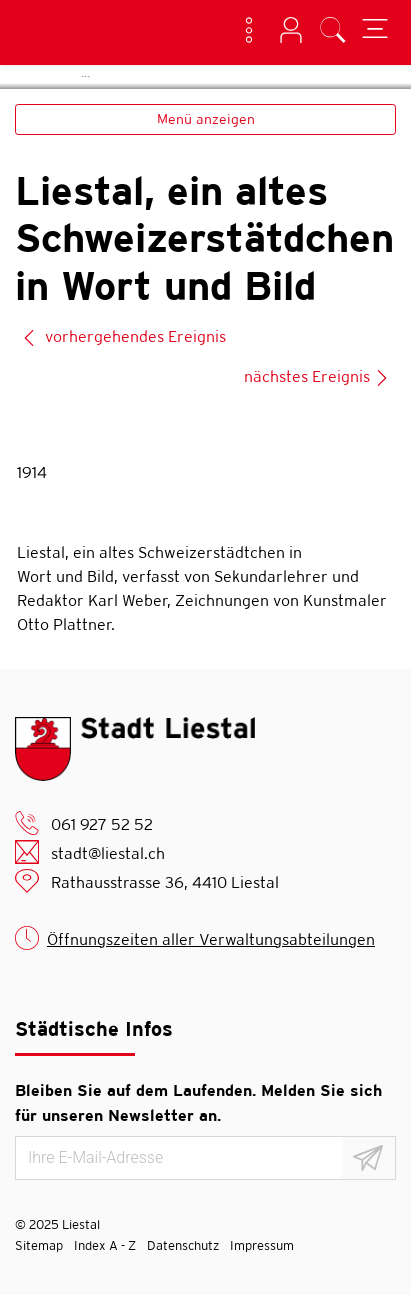 This screenshot has height=1295, width=411. Describe the element at coordinates (198, 1103) in the screenshot. I see `Bleiben Sie auf dem Laufenden. Melden Sie sich für unseren Newsletter an.` at that location.